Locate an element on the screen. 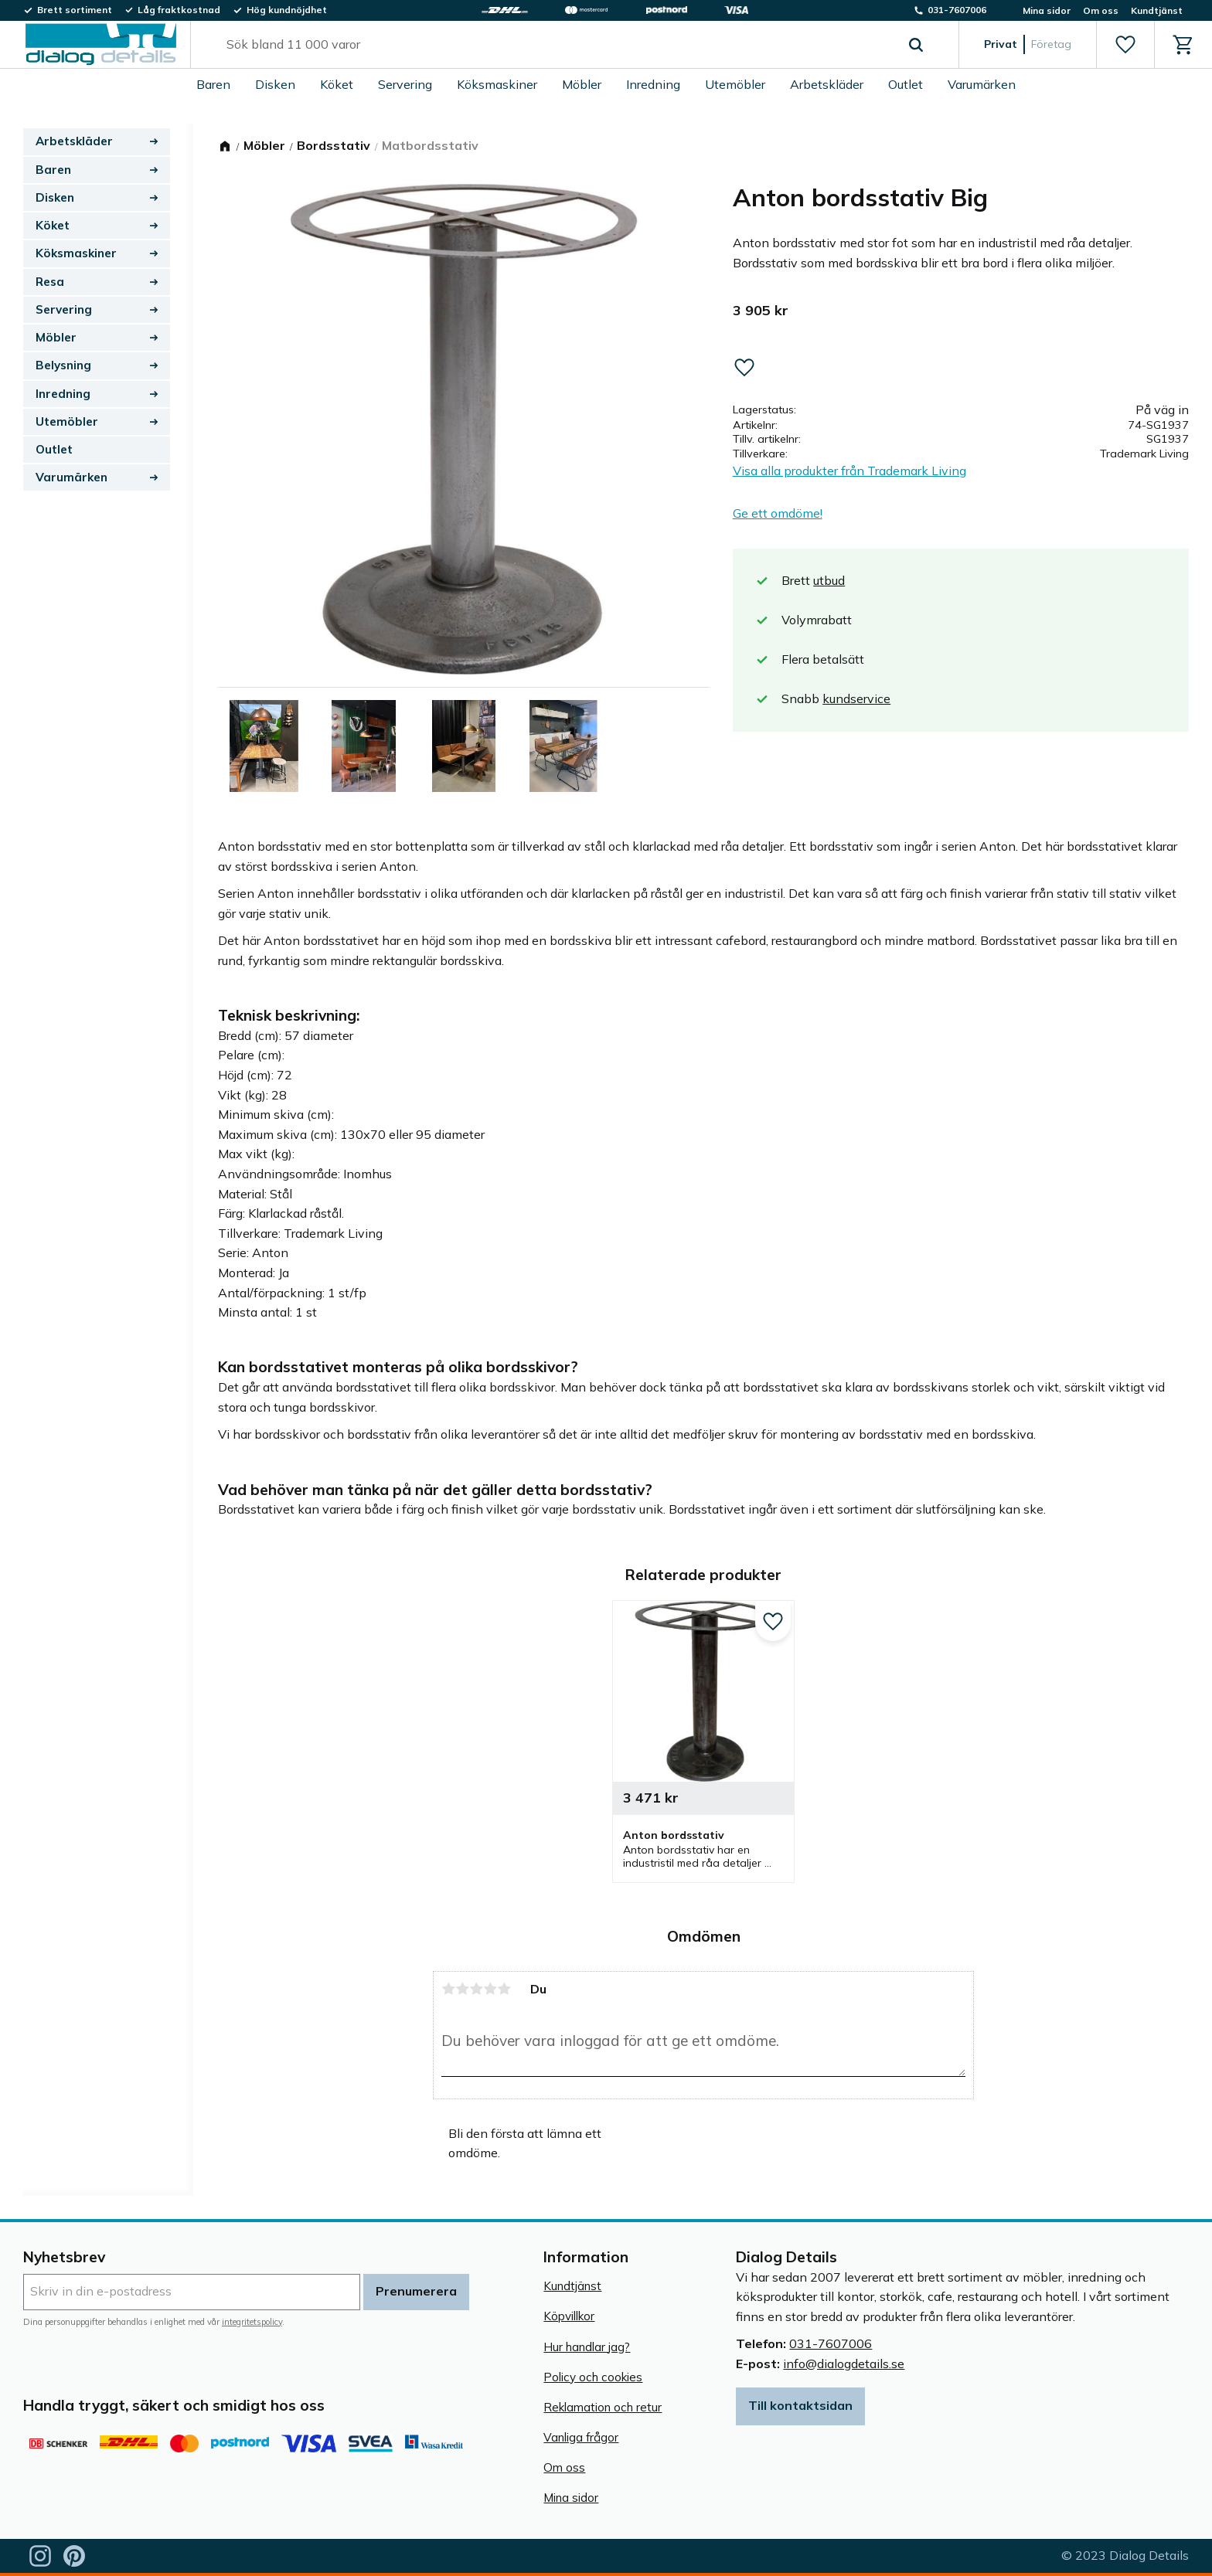 This screenshot has height=2576, width=1212. Arbetskläder [menuitem] is located at coordinates (826, 84).